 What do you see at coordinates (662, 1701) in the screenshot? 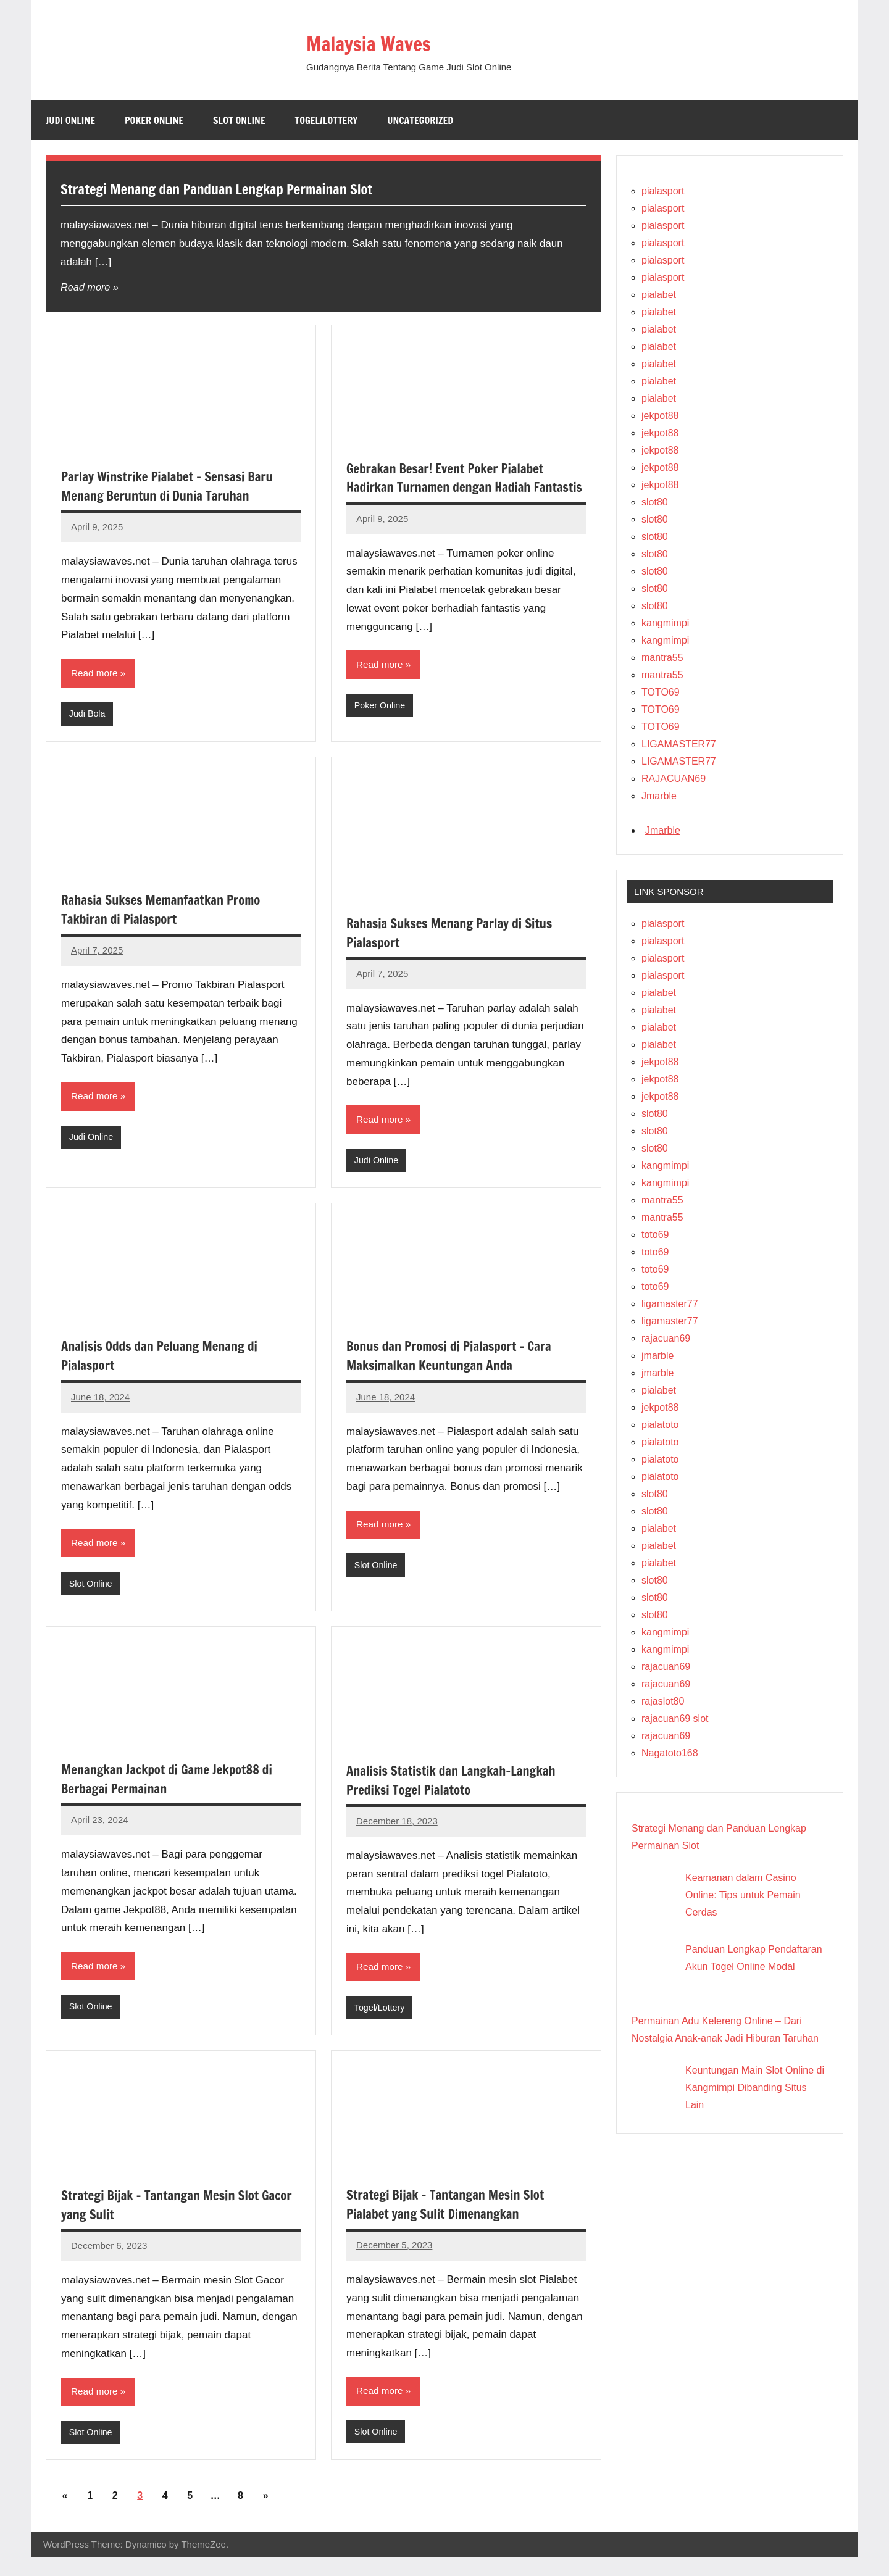
I see `rajaslot80` at bounding box center [662, 1701].